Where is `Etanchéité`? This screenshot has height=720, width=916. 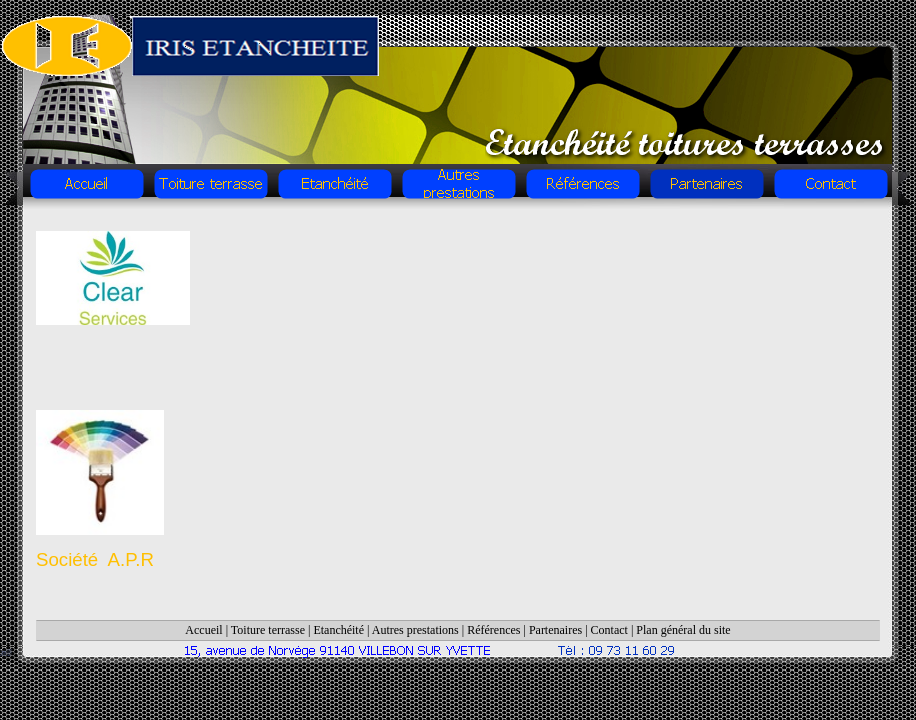 Etanchéité is located at coordinates (338, 630).